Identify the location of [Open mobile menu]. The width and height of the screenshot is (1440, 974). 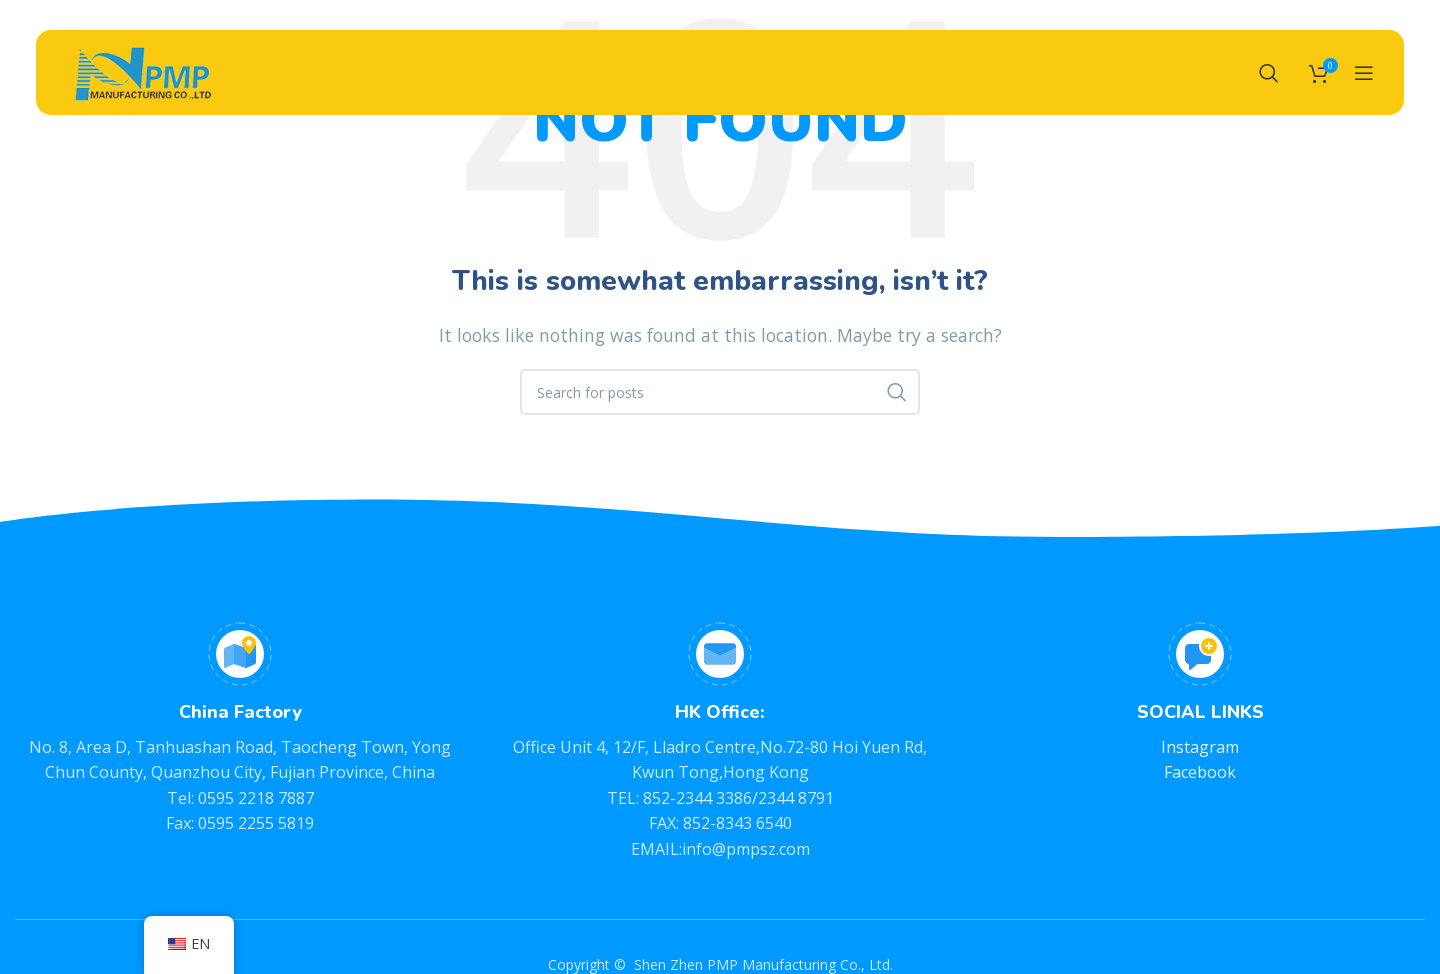
(1364, 75).